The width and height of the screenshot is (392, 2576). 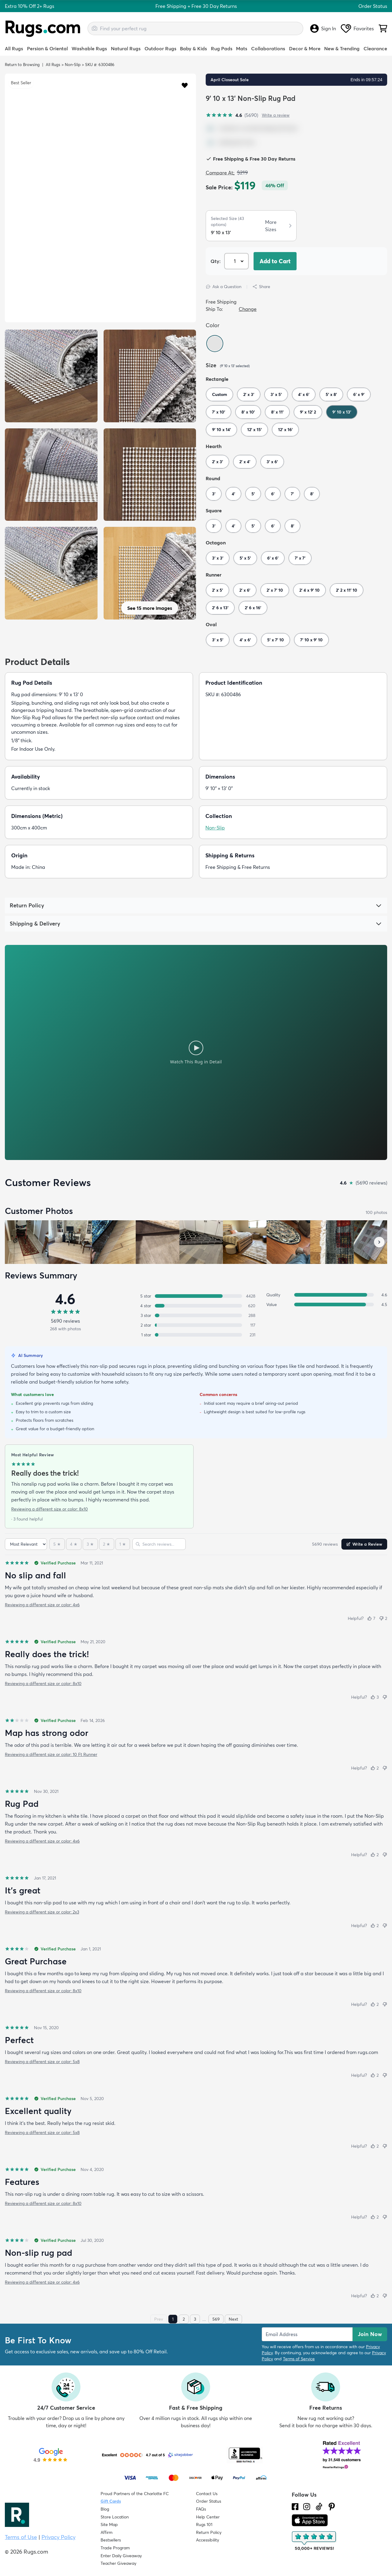 What do you see at coordinates (220, 607) in the screenshot?
I see `2' 6 x 13'` at bounding box center [220, 607].